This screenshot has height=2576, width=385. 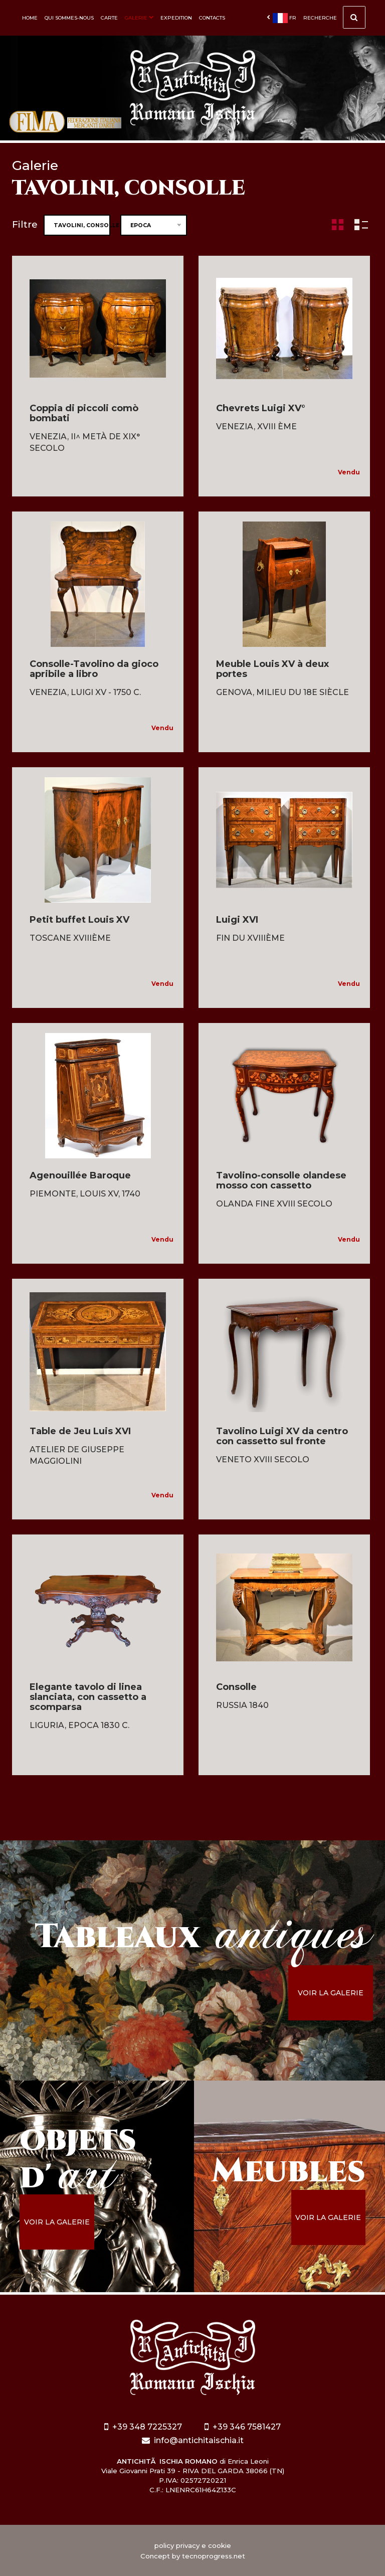 I want to click on Galerie, so click(x=139, y=18).